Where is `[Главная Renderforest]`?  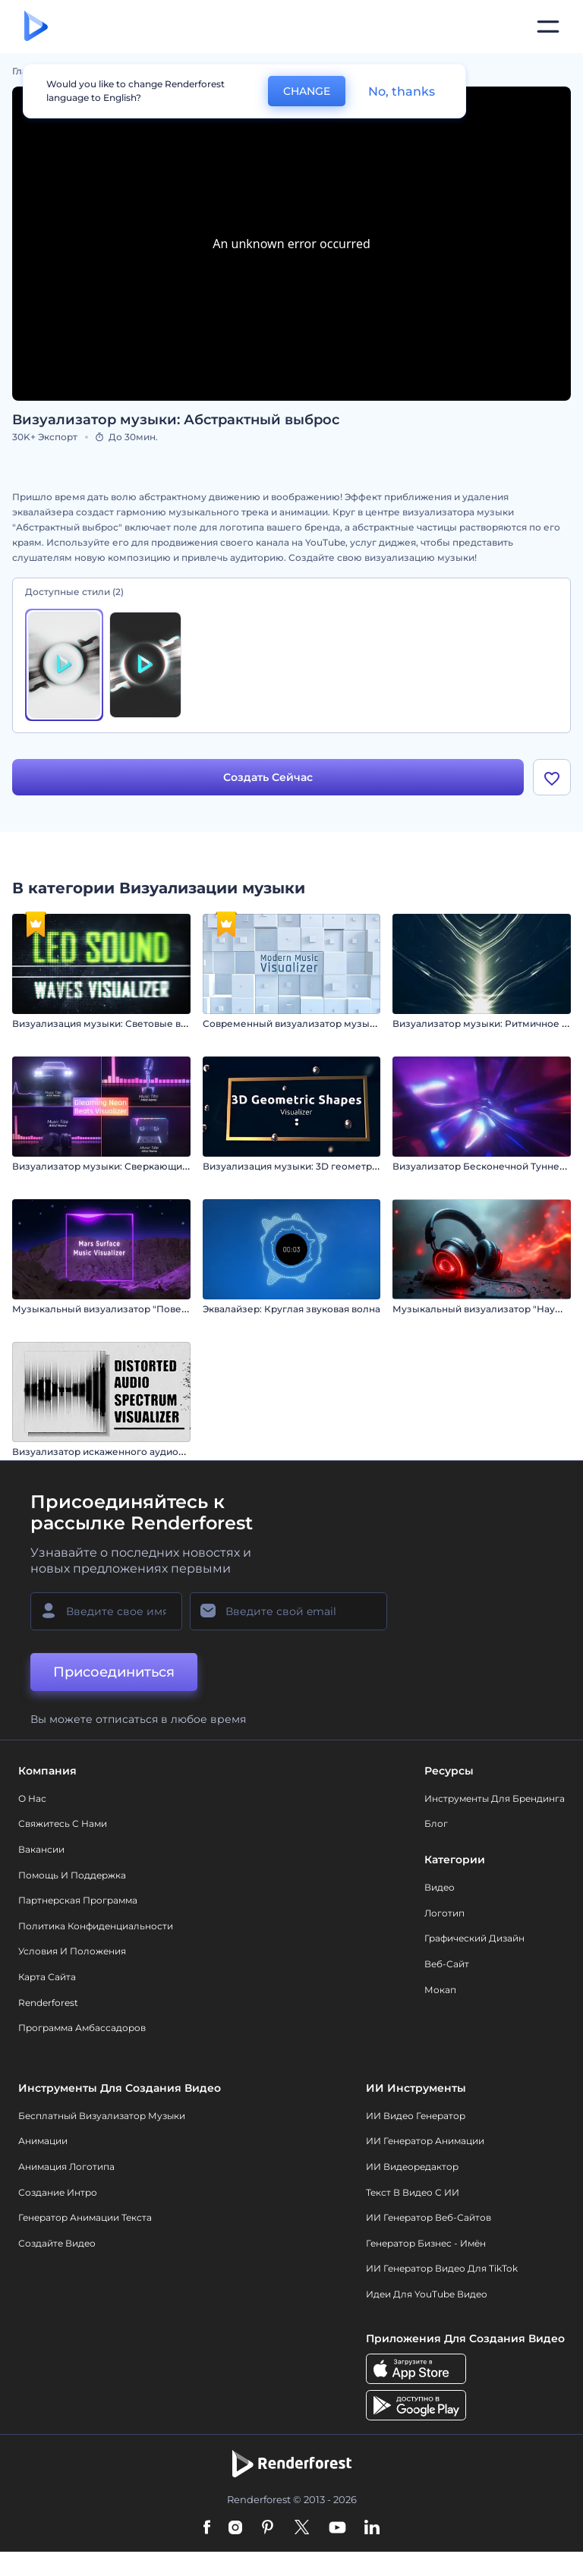
[Главная Renderforest] is located at coordinates (36, 27).